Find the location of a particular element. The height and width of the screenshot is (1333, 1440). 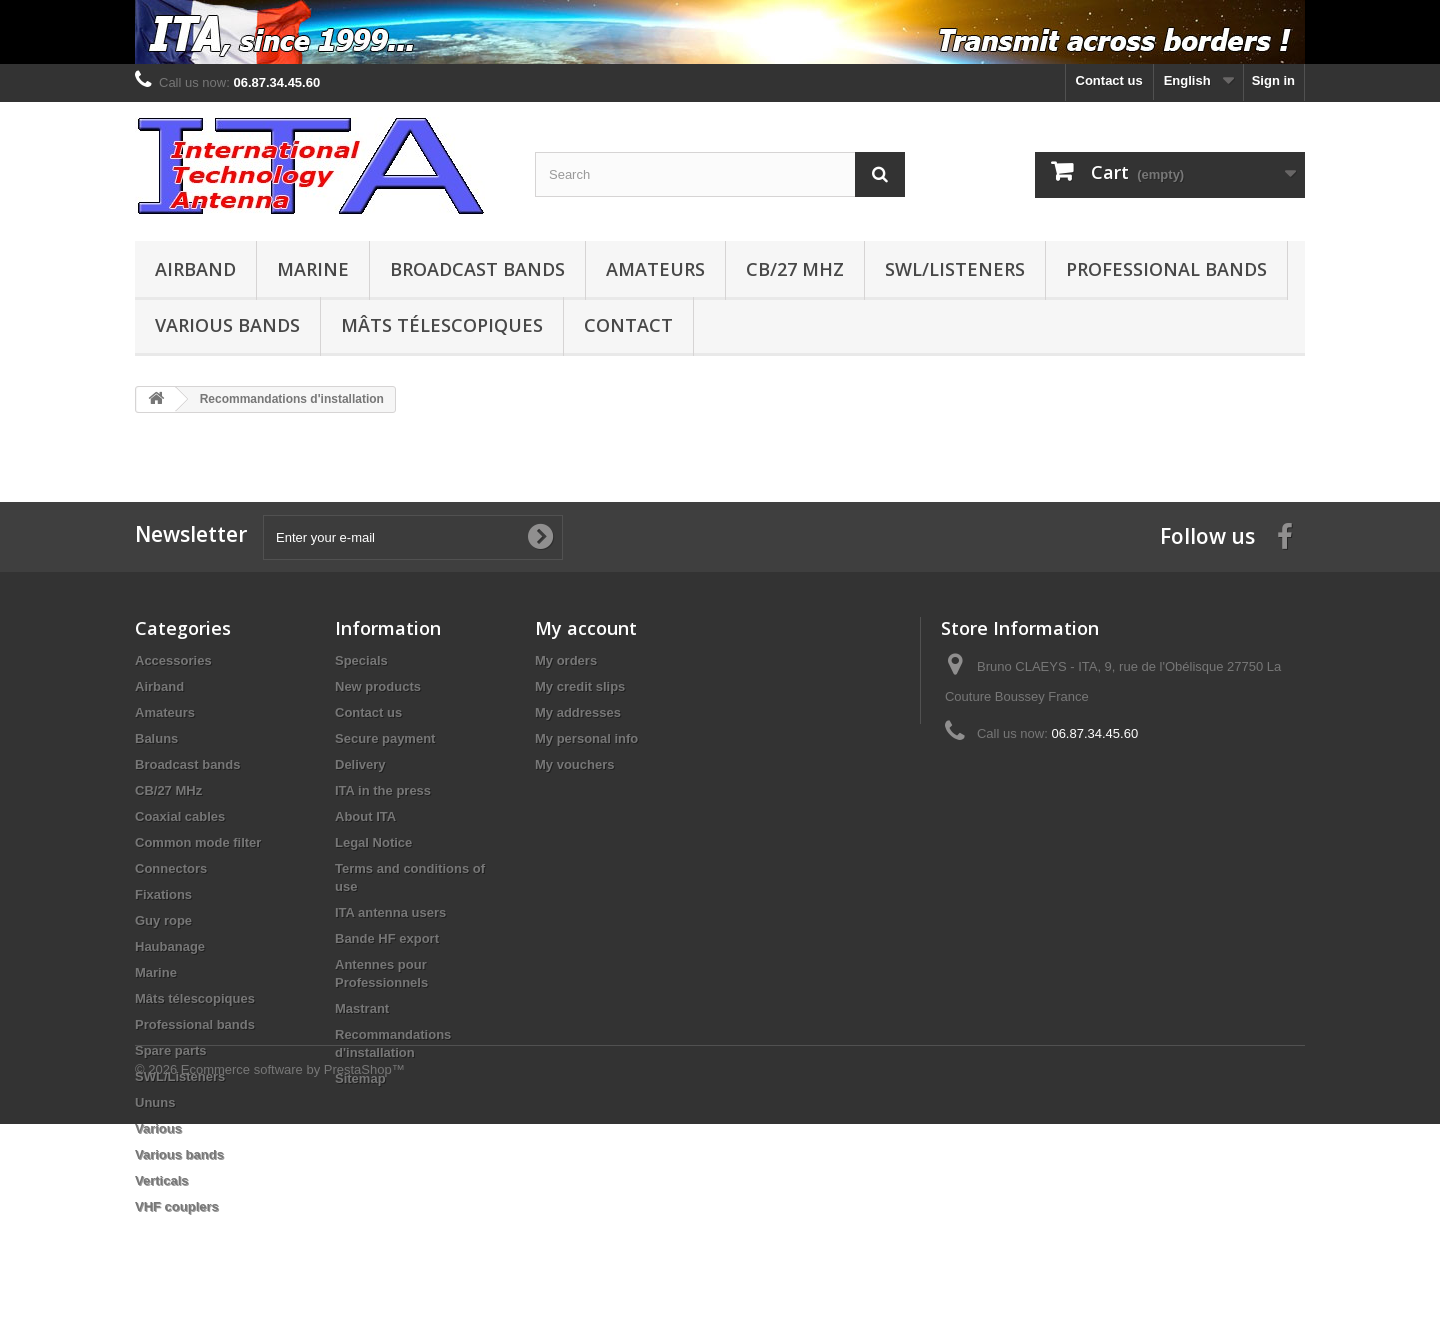

Broadcast bands is located at coordinates (477, 269).